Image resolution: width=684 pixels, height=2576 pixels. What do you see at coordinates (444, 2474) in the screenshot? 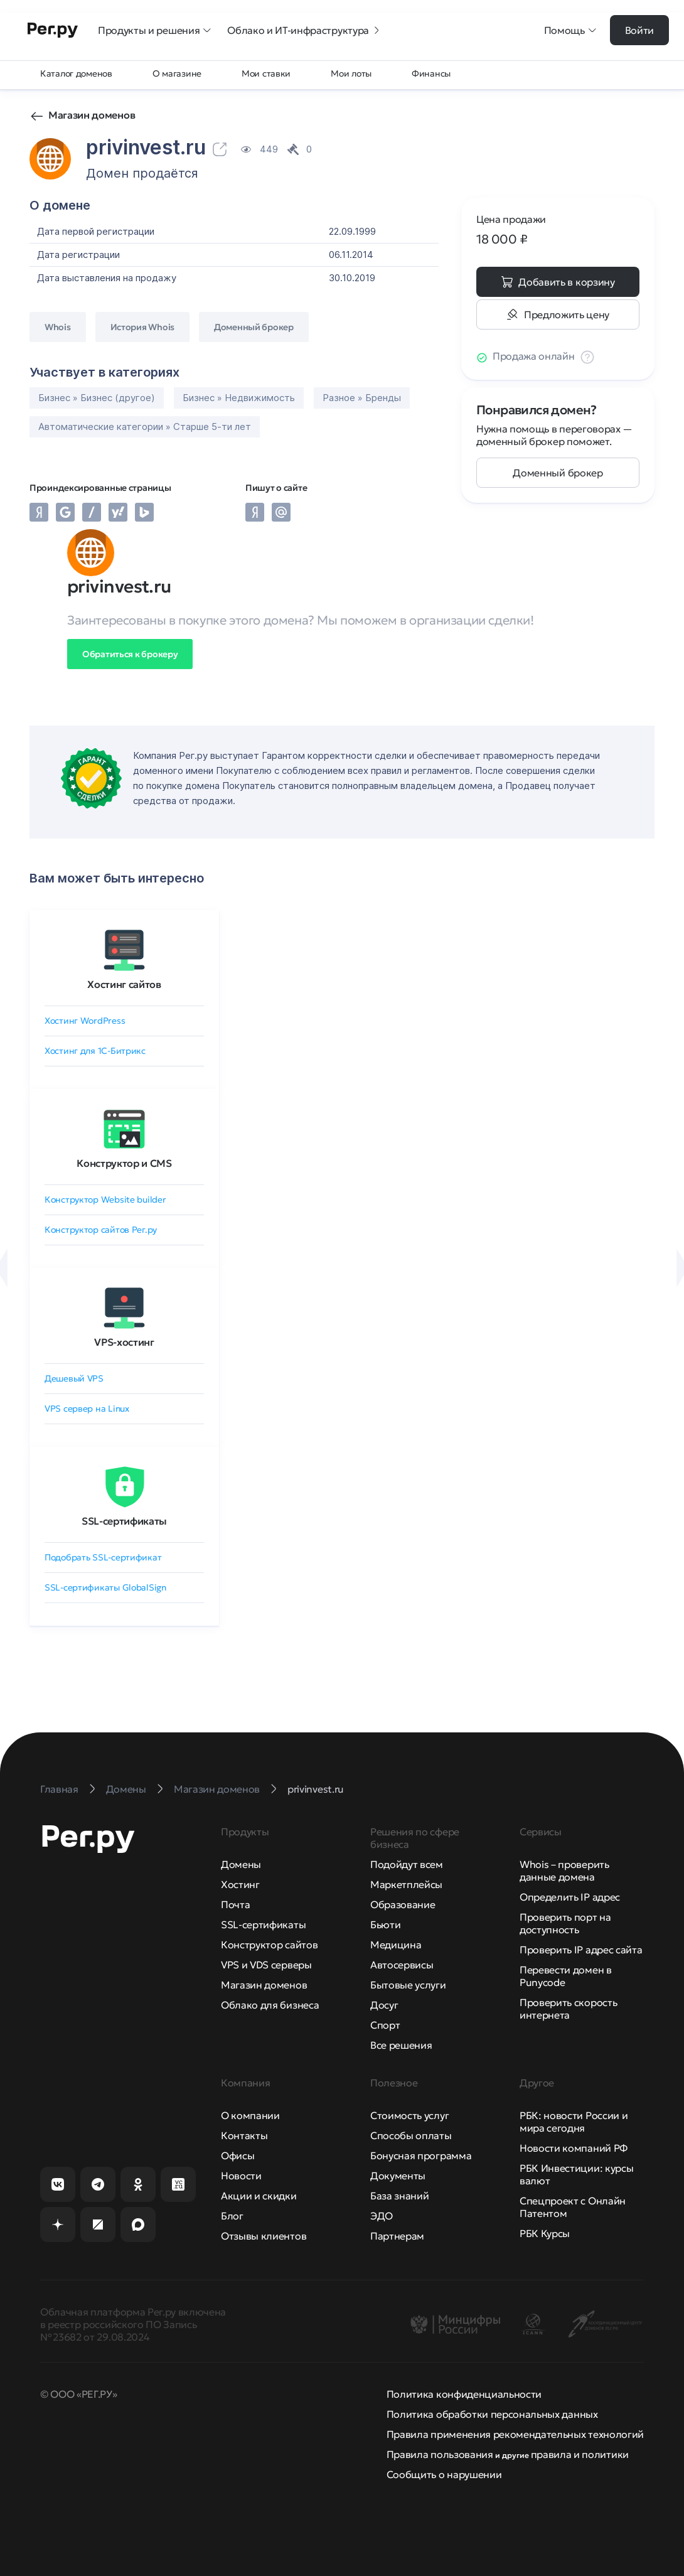
I see `Сообщить о нарушении` at bounding box center [444, 2474].